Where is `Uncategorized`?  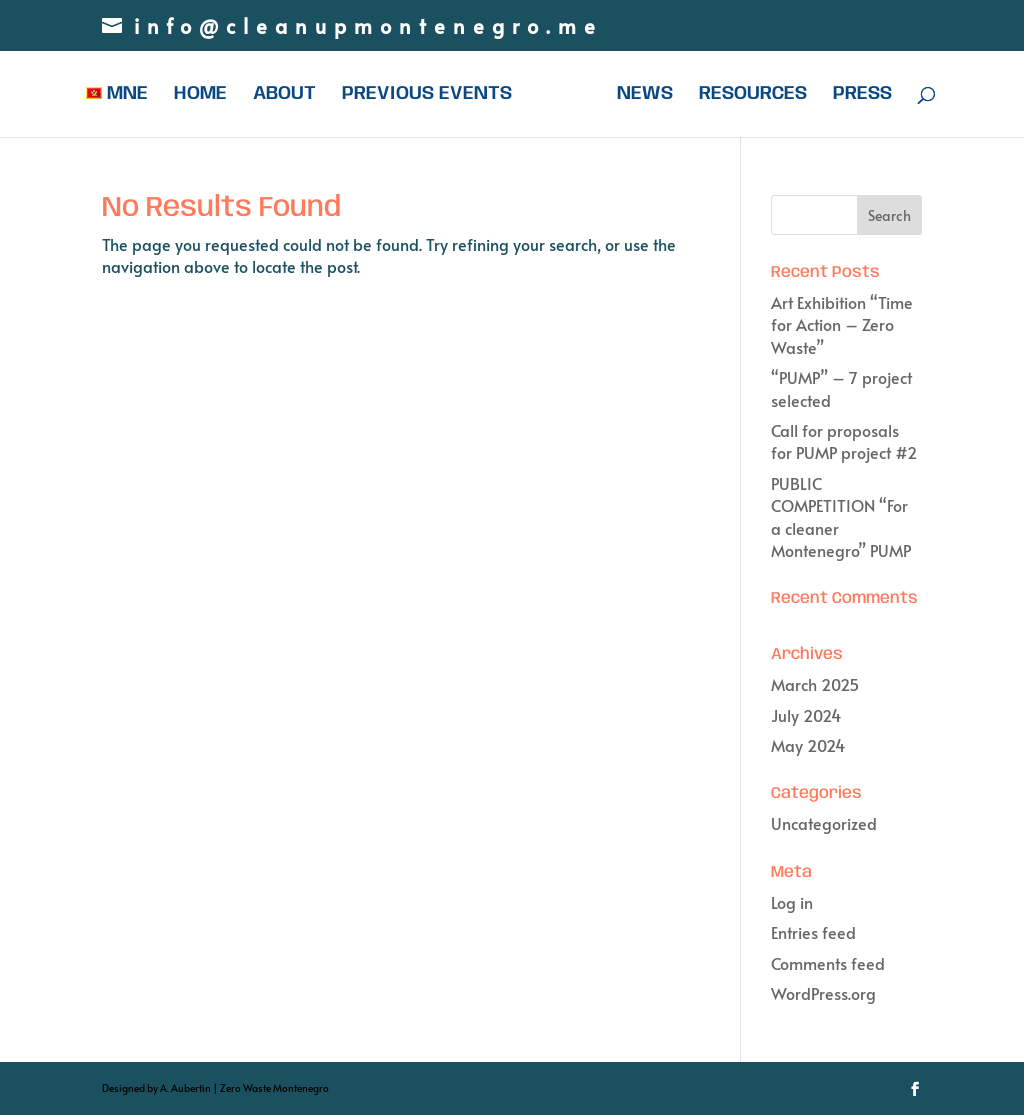
Uncategorized is located at coordinates (824, 823).